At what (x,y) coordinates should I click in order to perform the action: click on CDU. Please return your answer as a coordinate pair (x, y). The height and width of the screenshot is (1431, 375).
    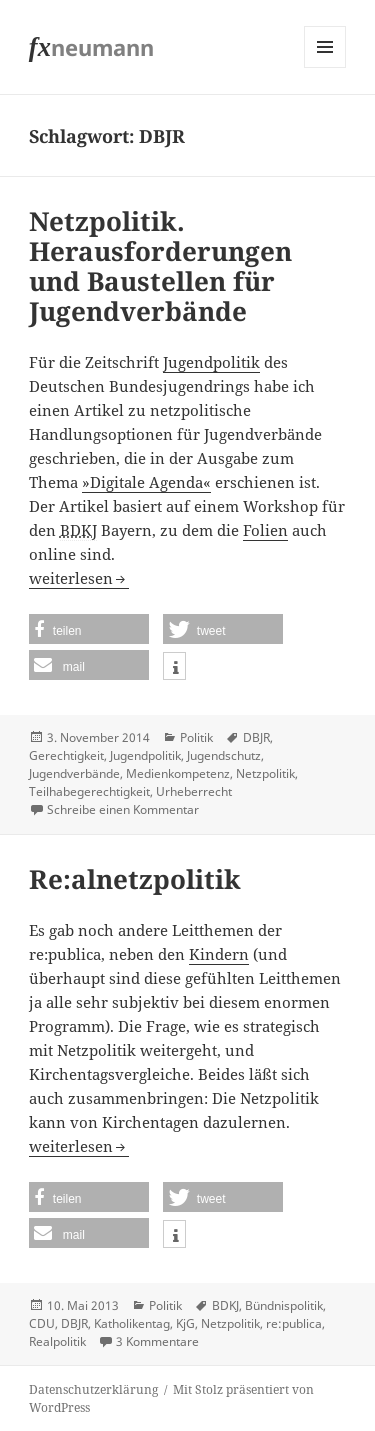
    Looking at the image, I should click on (42, 1323).